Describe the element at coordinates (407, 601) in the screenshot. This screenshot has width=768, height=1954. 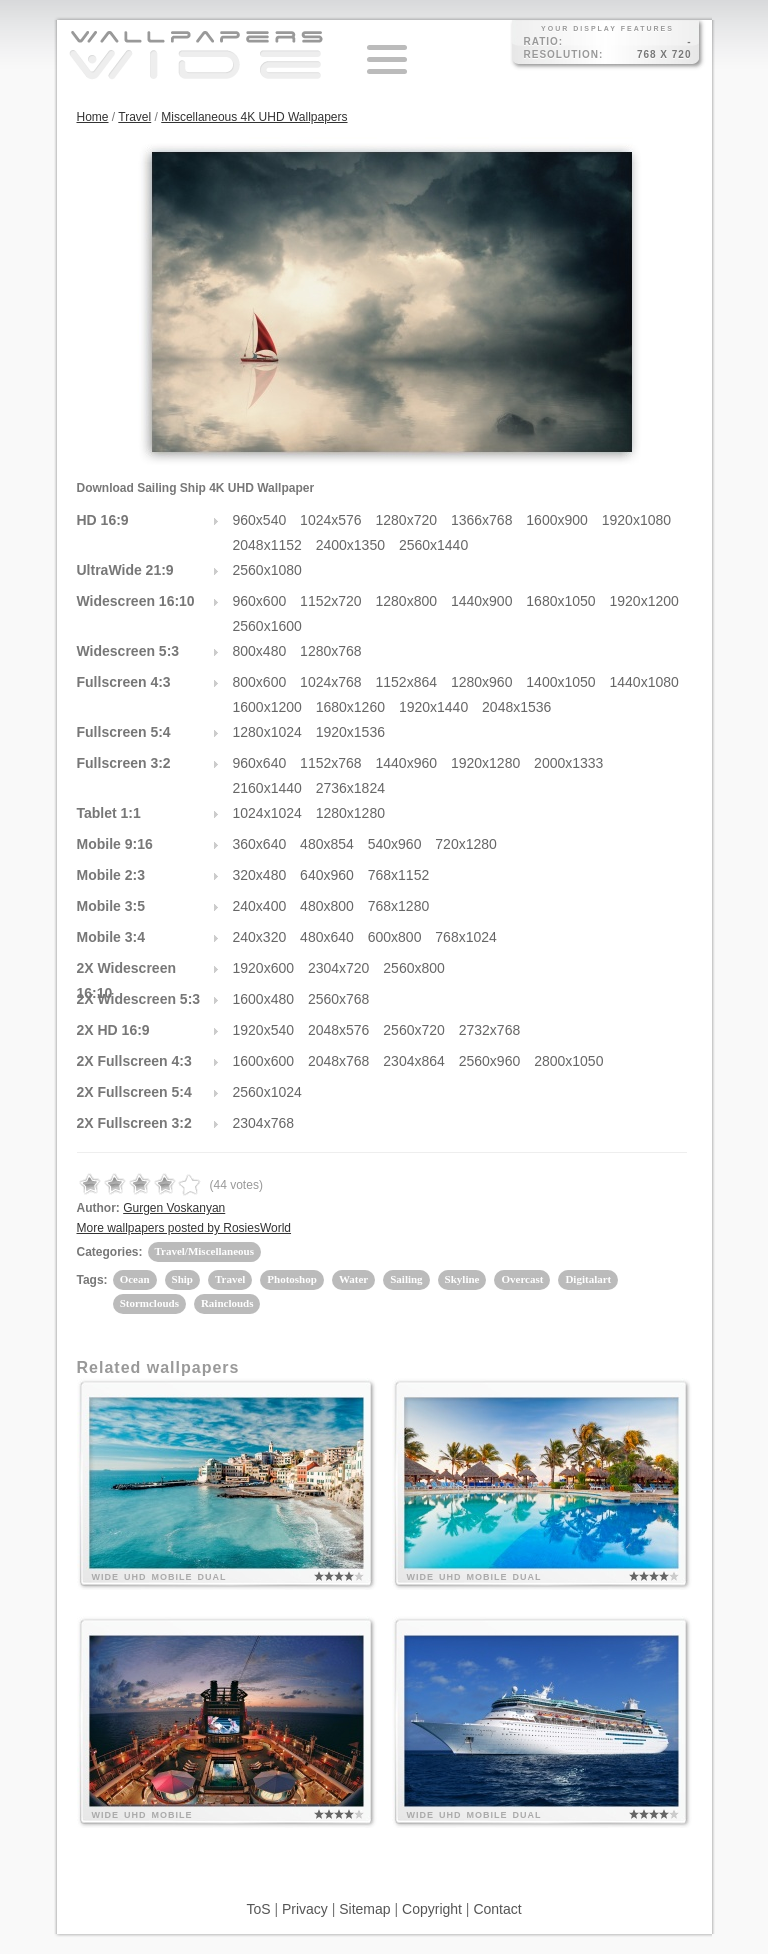
I see `1280x800` at that location.